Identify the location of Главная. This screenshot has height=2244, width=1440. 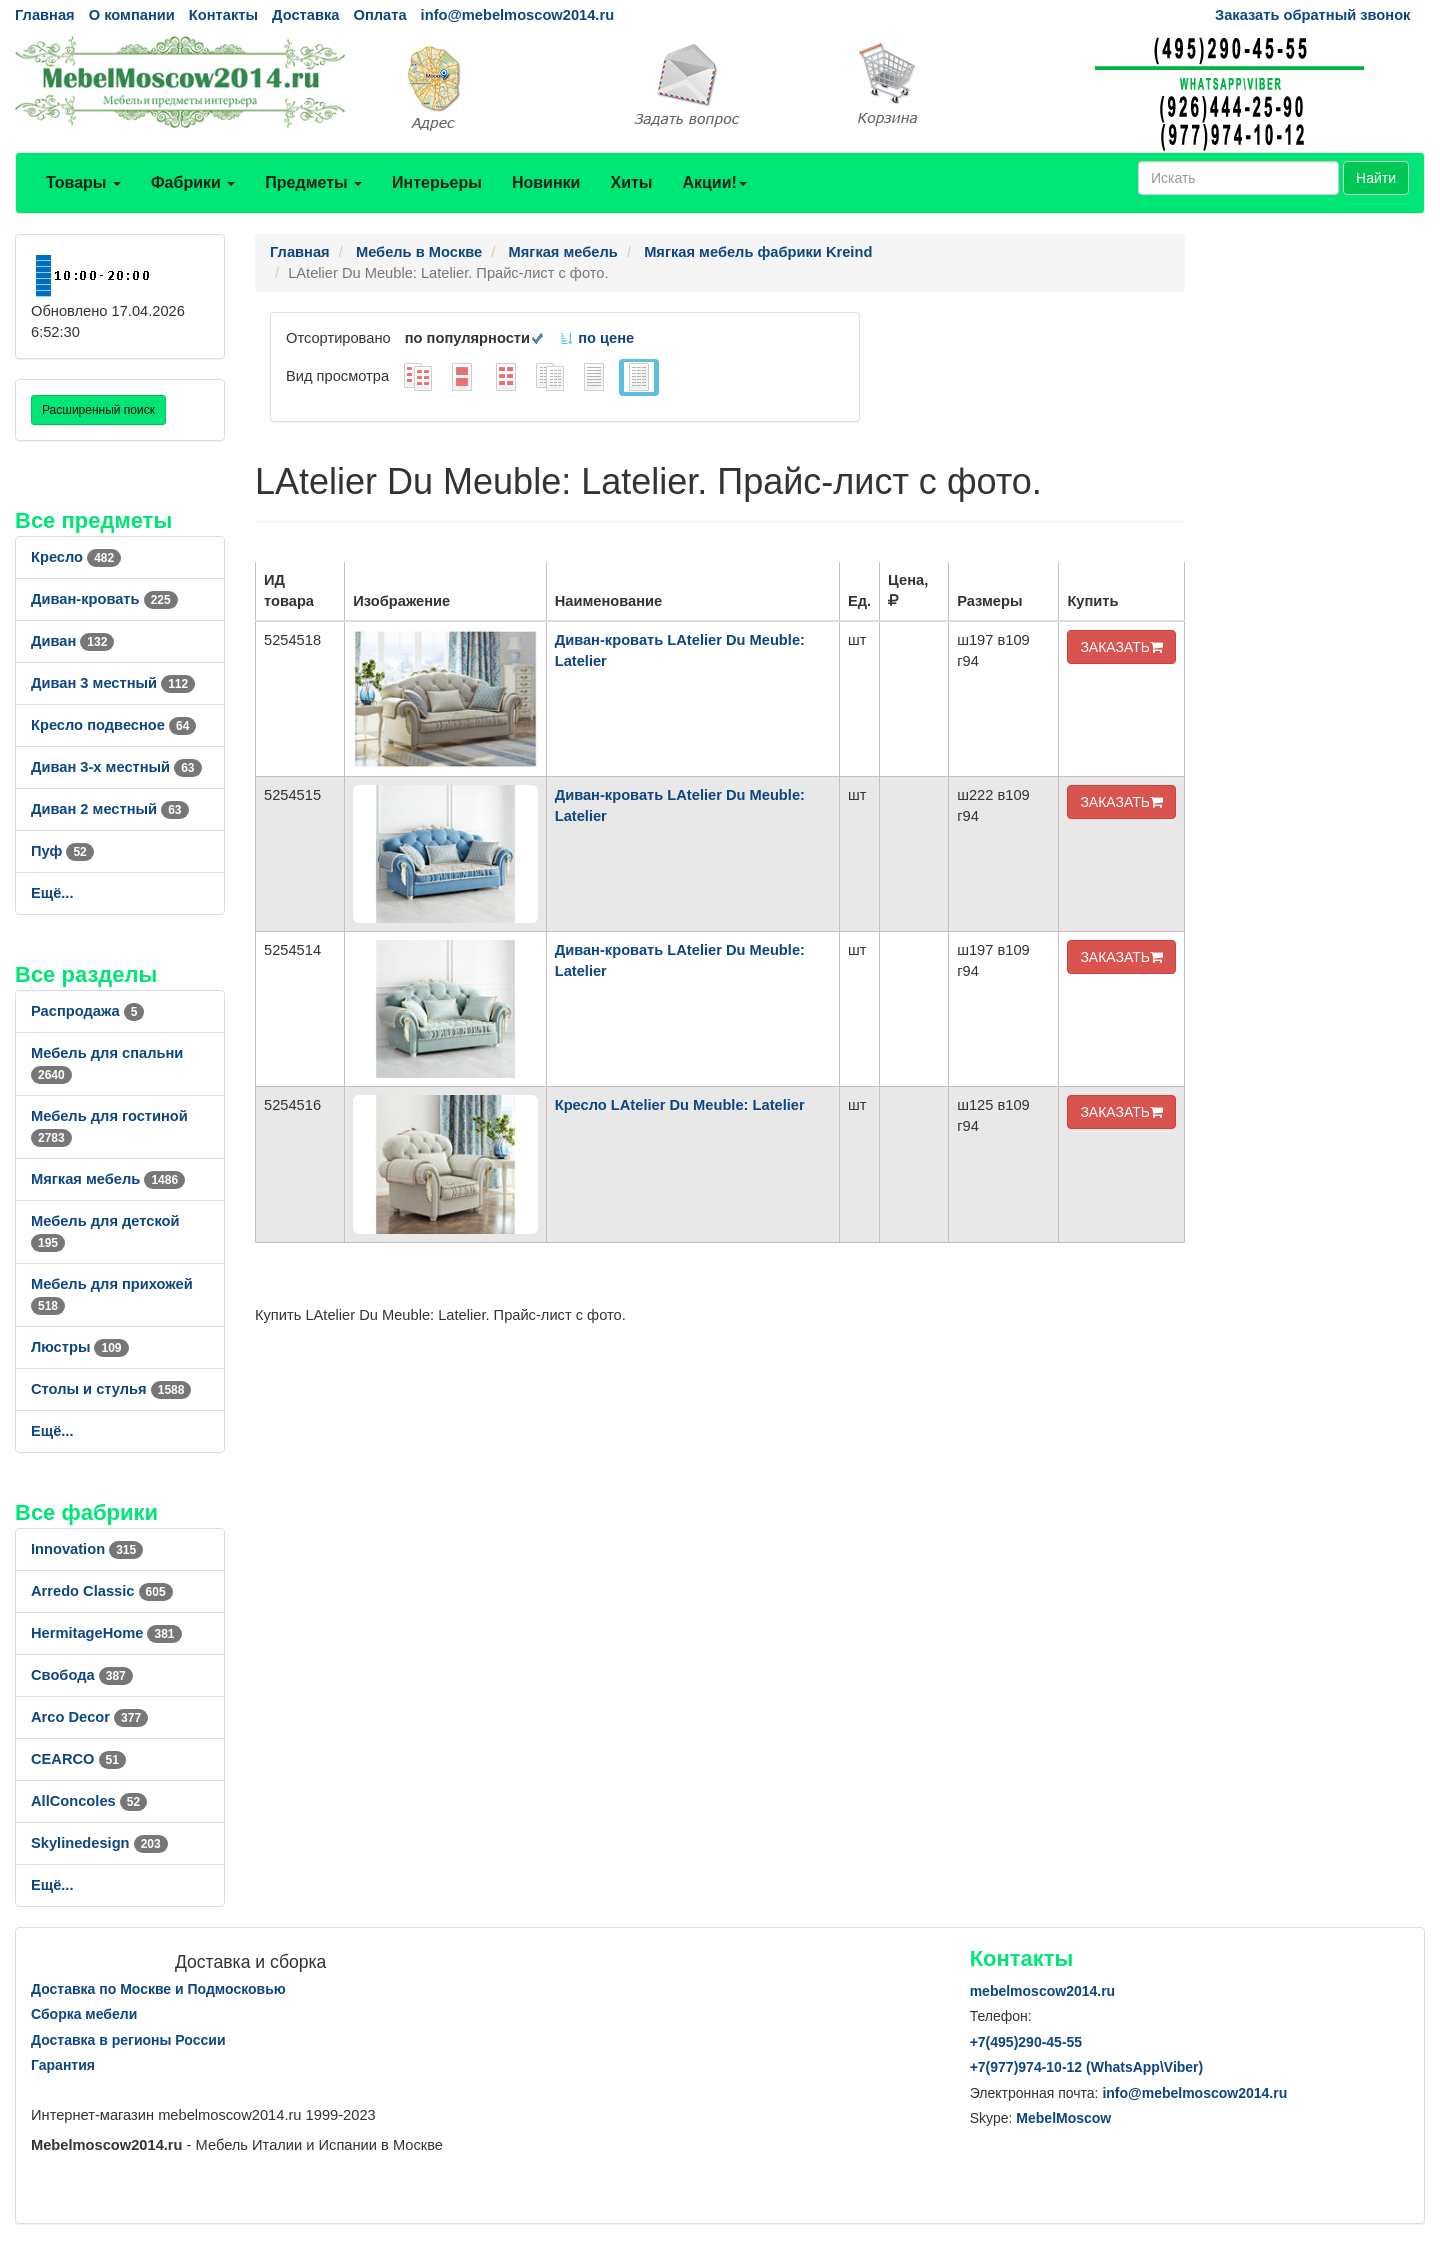
(45, 15).